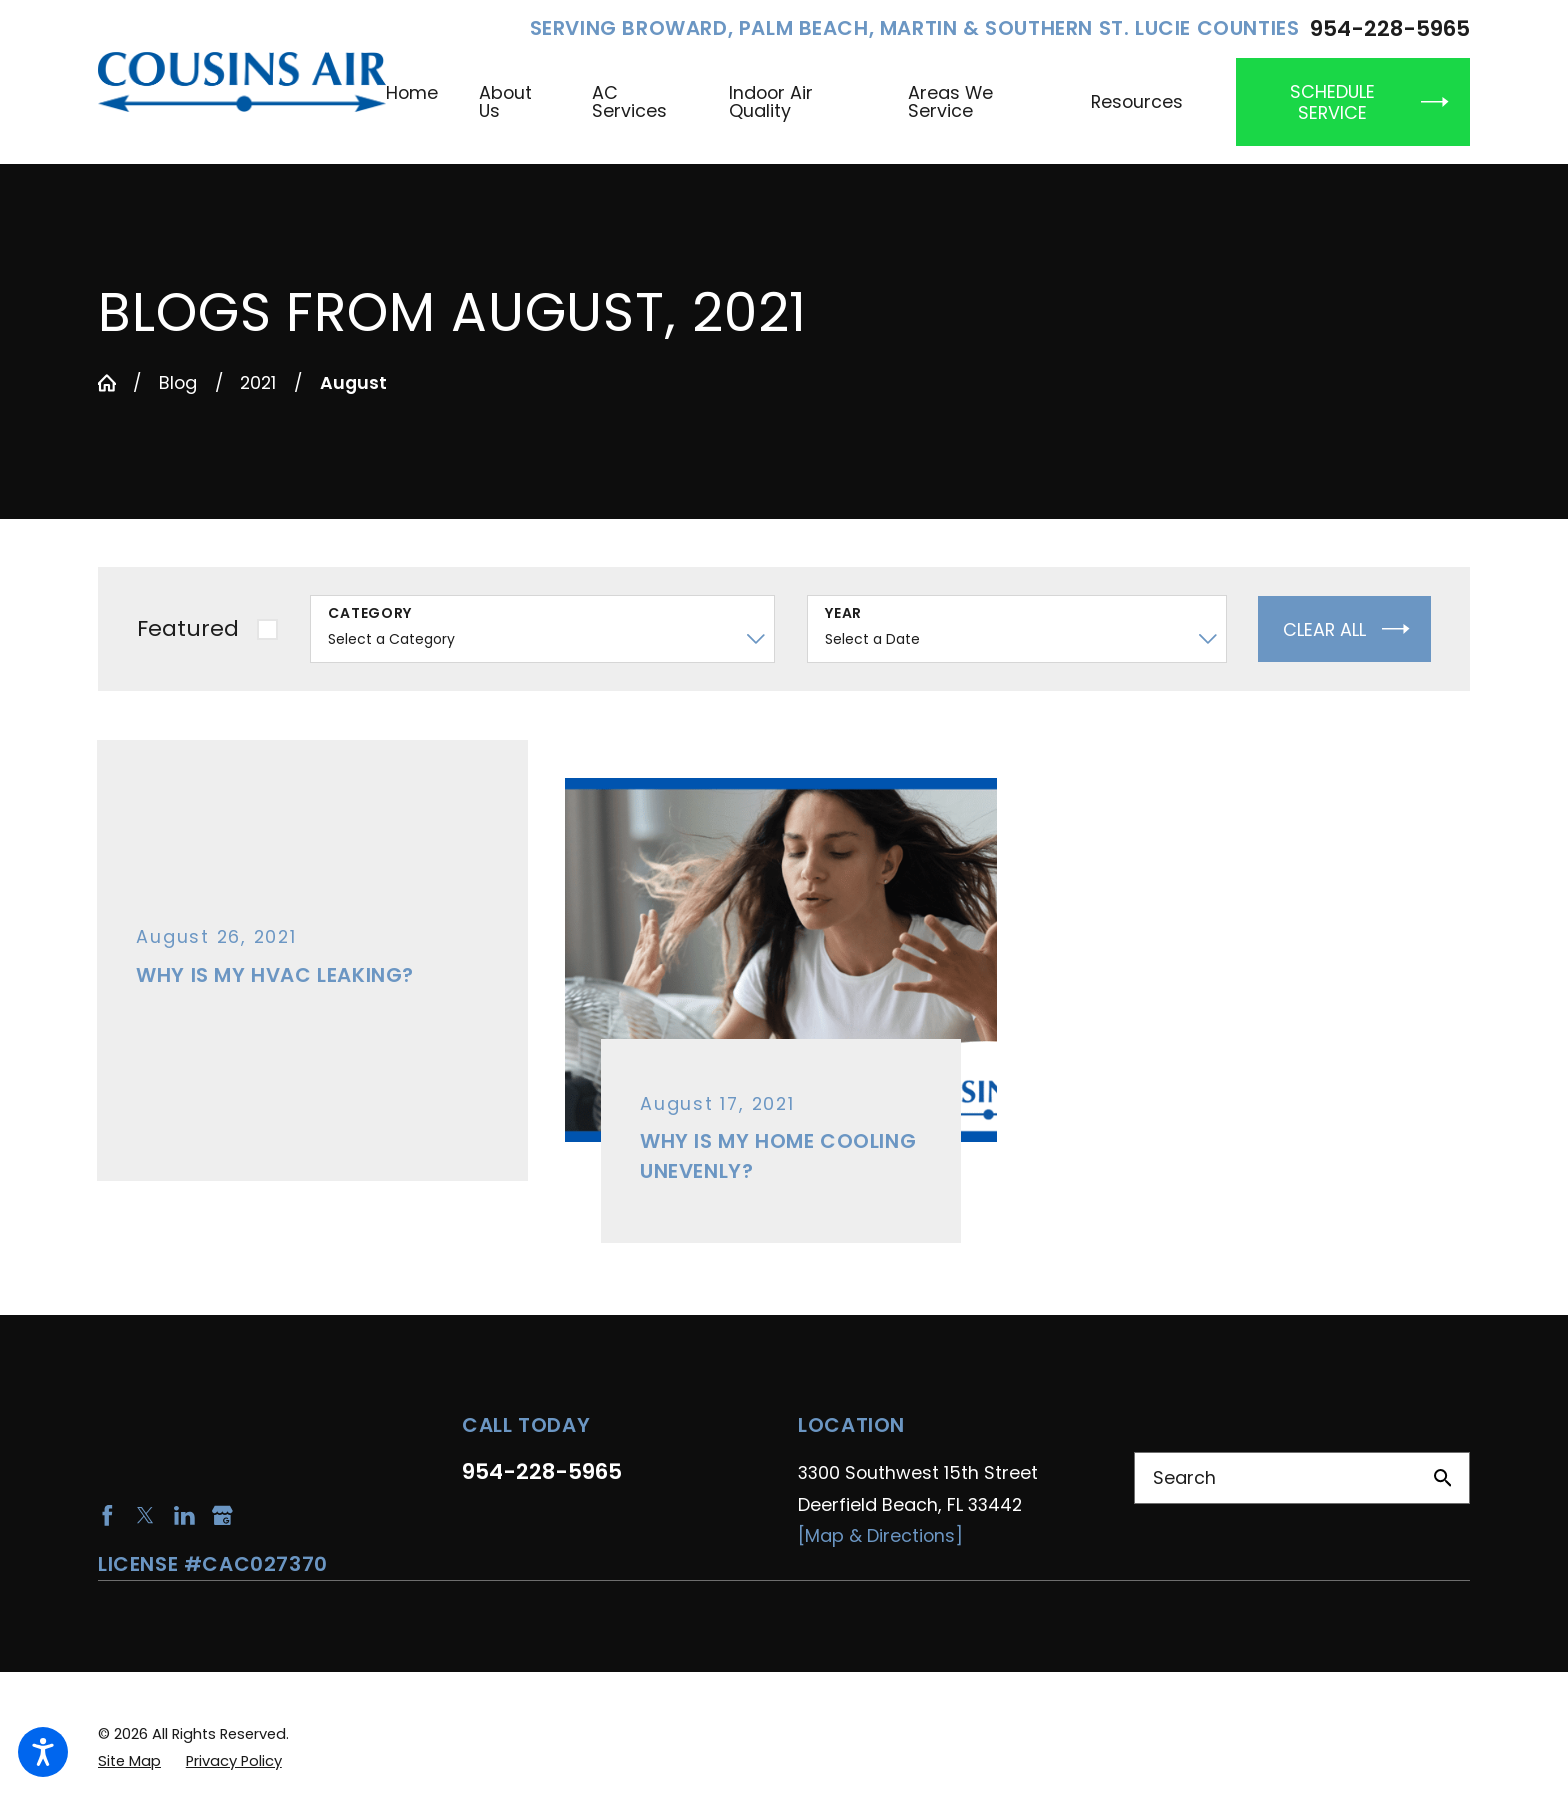  What do you see at coordinates (107, 383) in the screenshot?
I see `[Go Home]` at bounding box center [107, 383].